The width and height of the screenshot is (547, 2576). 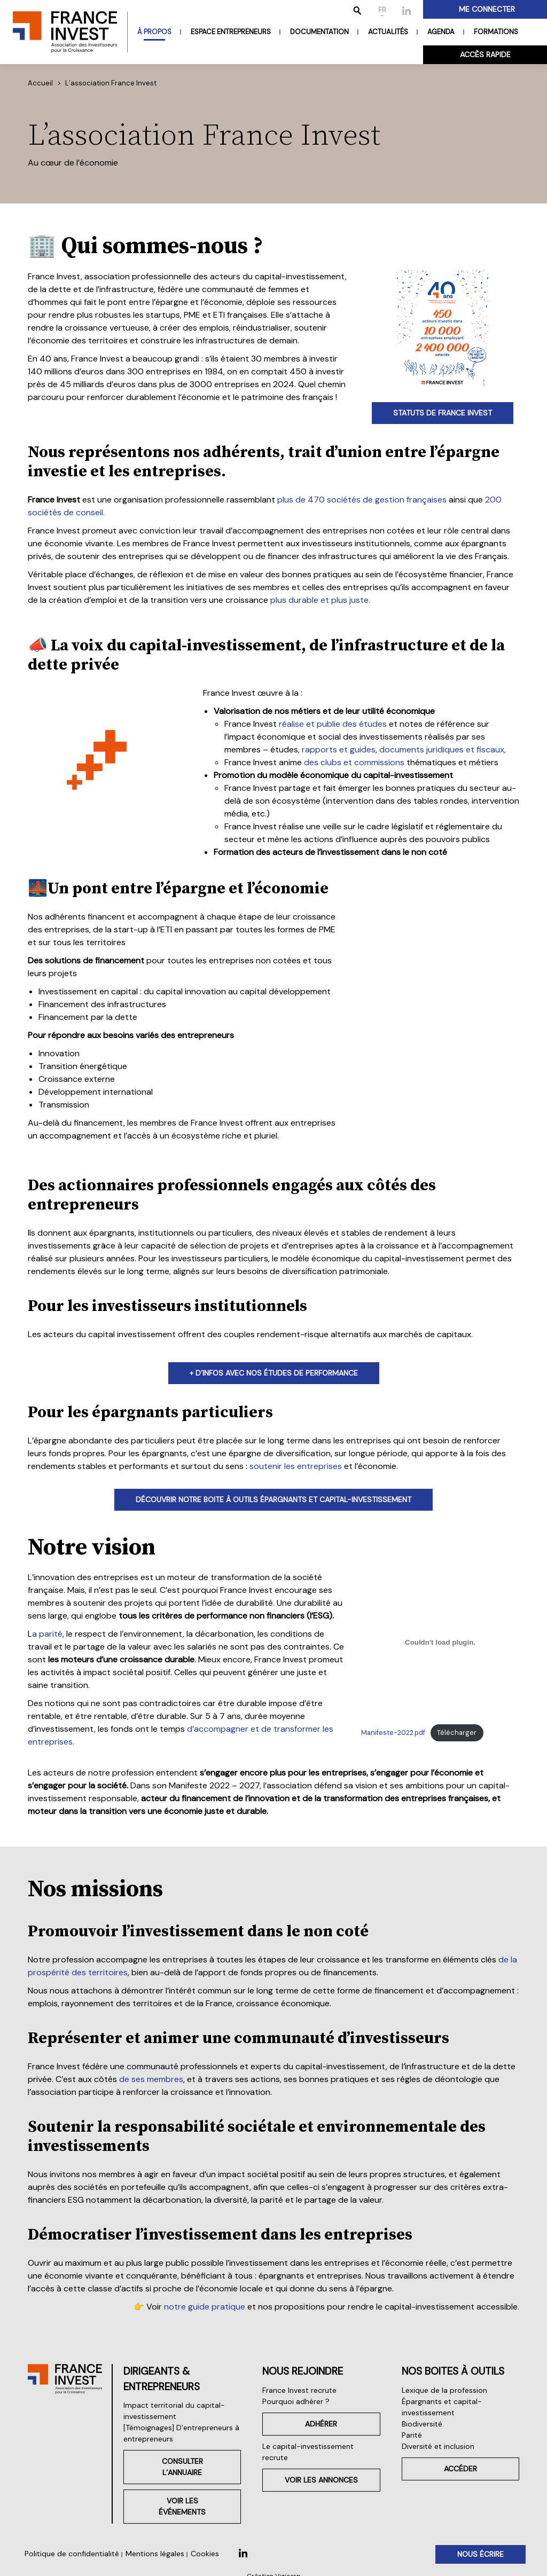 What do you see at coordinates (480, 2554) in the screenshot?
I see `Nous écrire` at bounding box center [480, 2554].